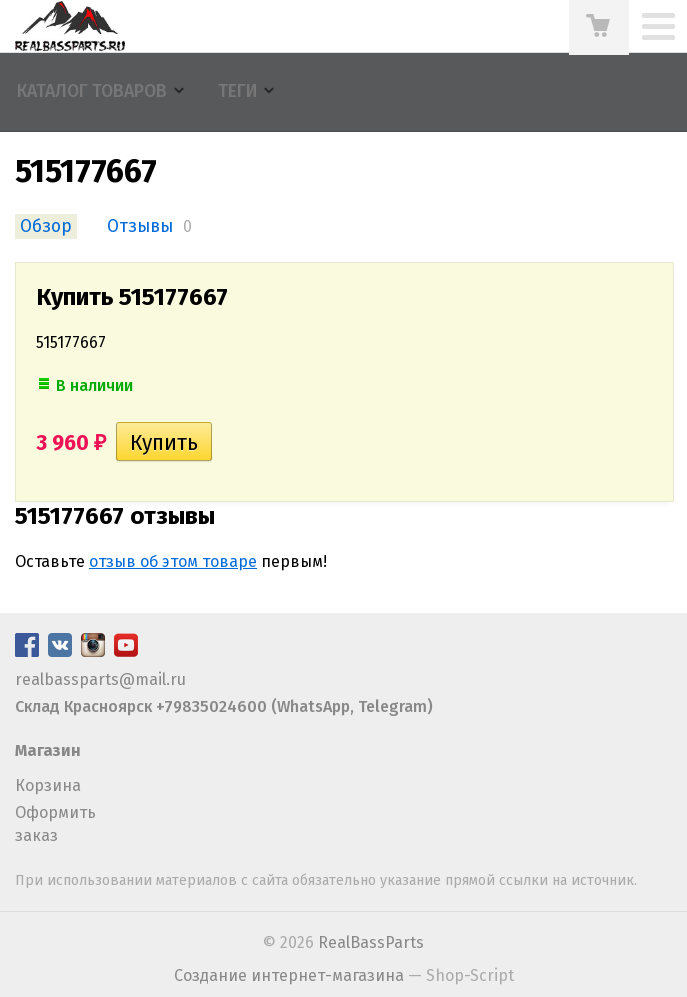  Describe the element at coordinates (140, 226) in the screenshot. I see `Отзывы` at that location.